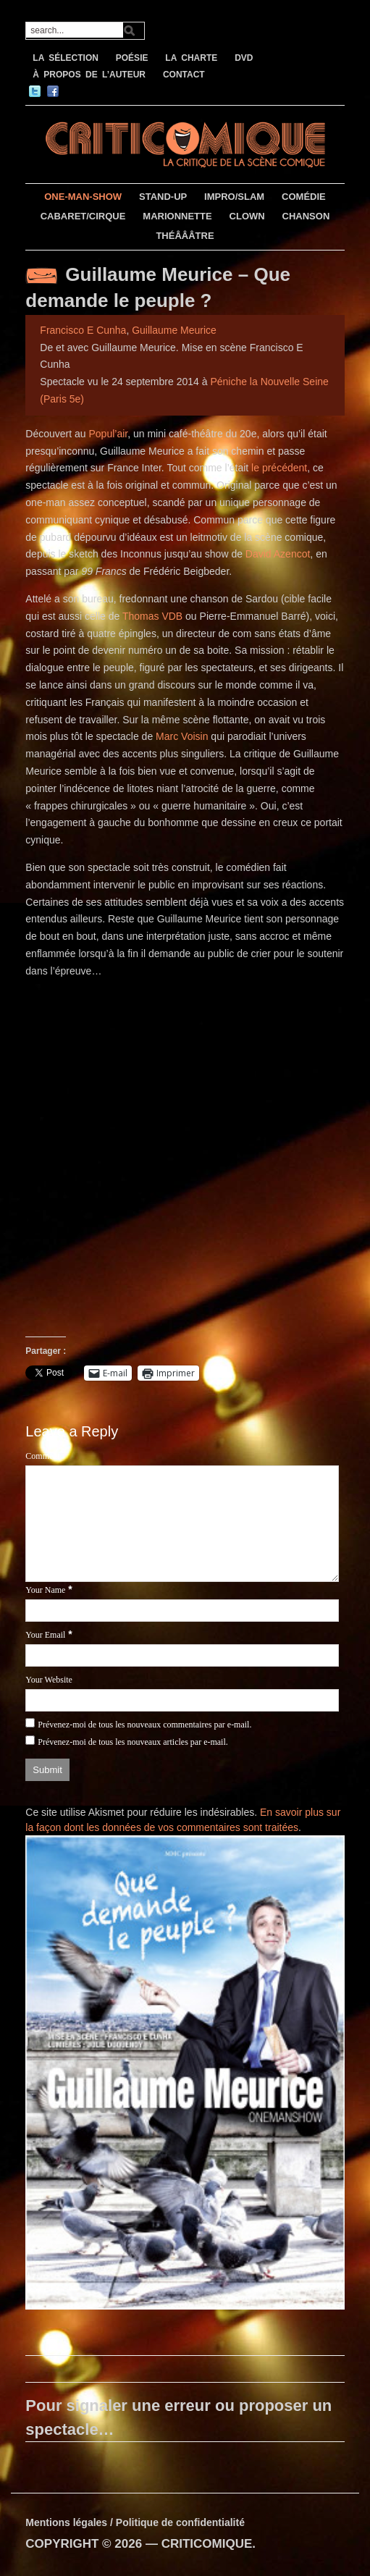 This screenshot has height=2576, width=370. What do you see at coordinates (83, 216) in the screenshot?
I see `CABARET/CIRQUE` at bounding box center [83, 216].